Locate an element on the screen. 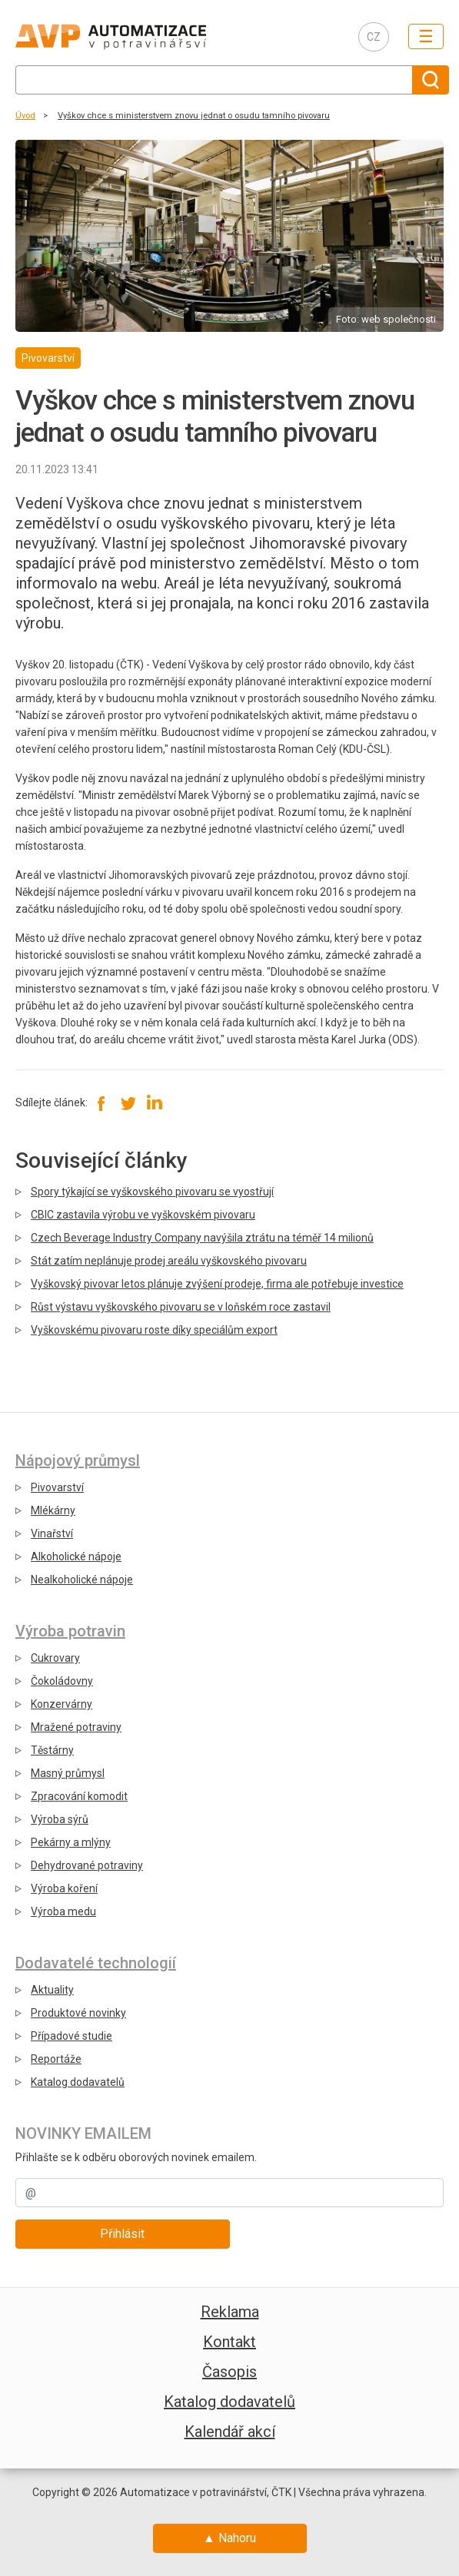  Vyškov chce s ministerstvem znovu jednat o osudu tamního pivovaru is located at coordinates (194, 116).